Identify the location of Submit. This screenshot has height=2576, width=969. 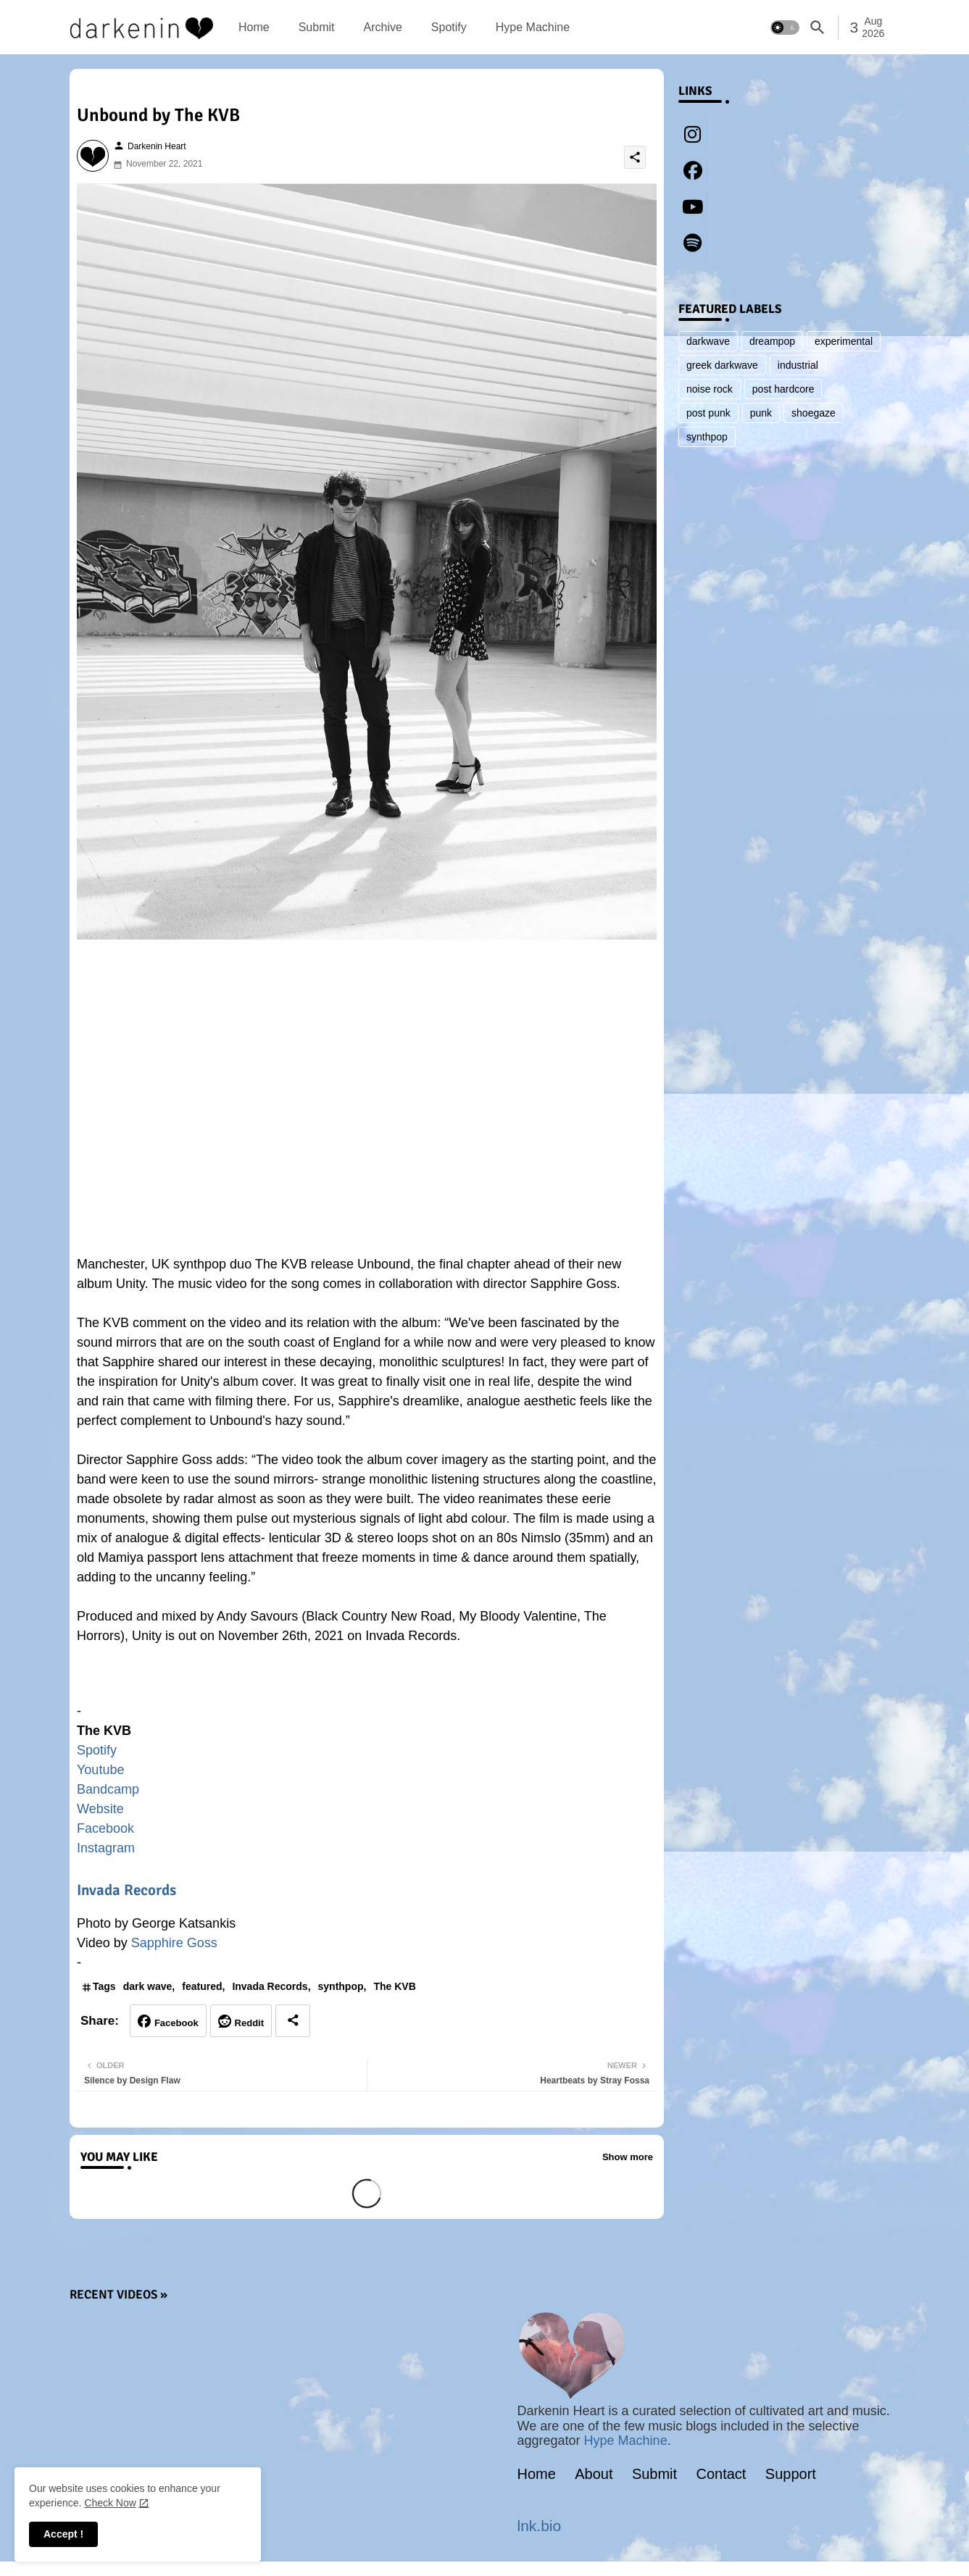
(317, 27).